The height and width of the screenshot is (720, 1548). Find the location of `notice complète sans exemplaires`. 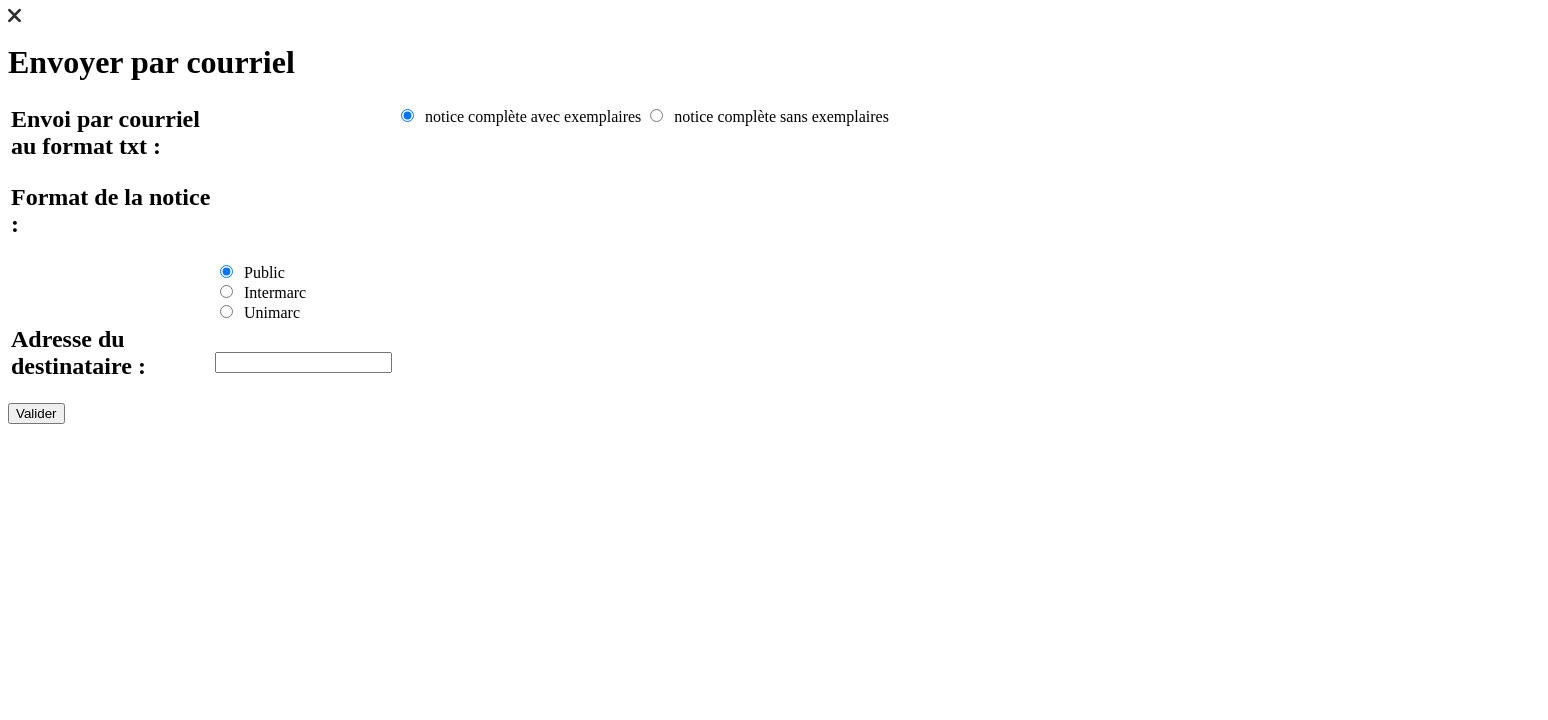

notice complète sans exemplaires is located at coordinates (769, 116).